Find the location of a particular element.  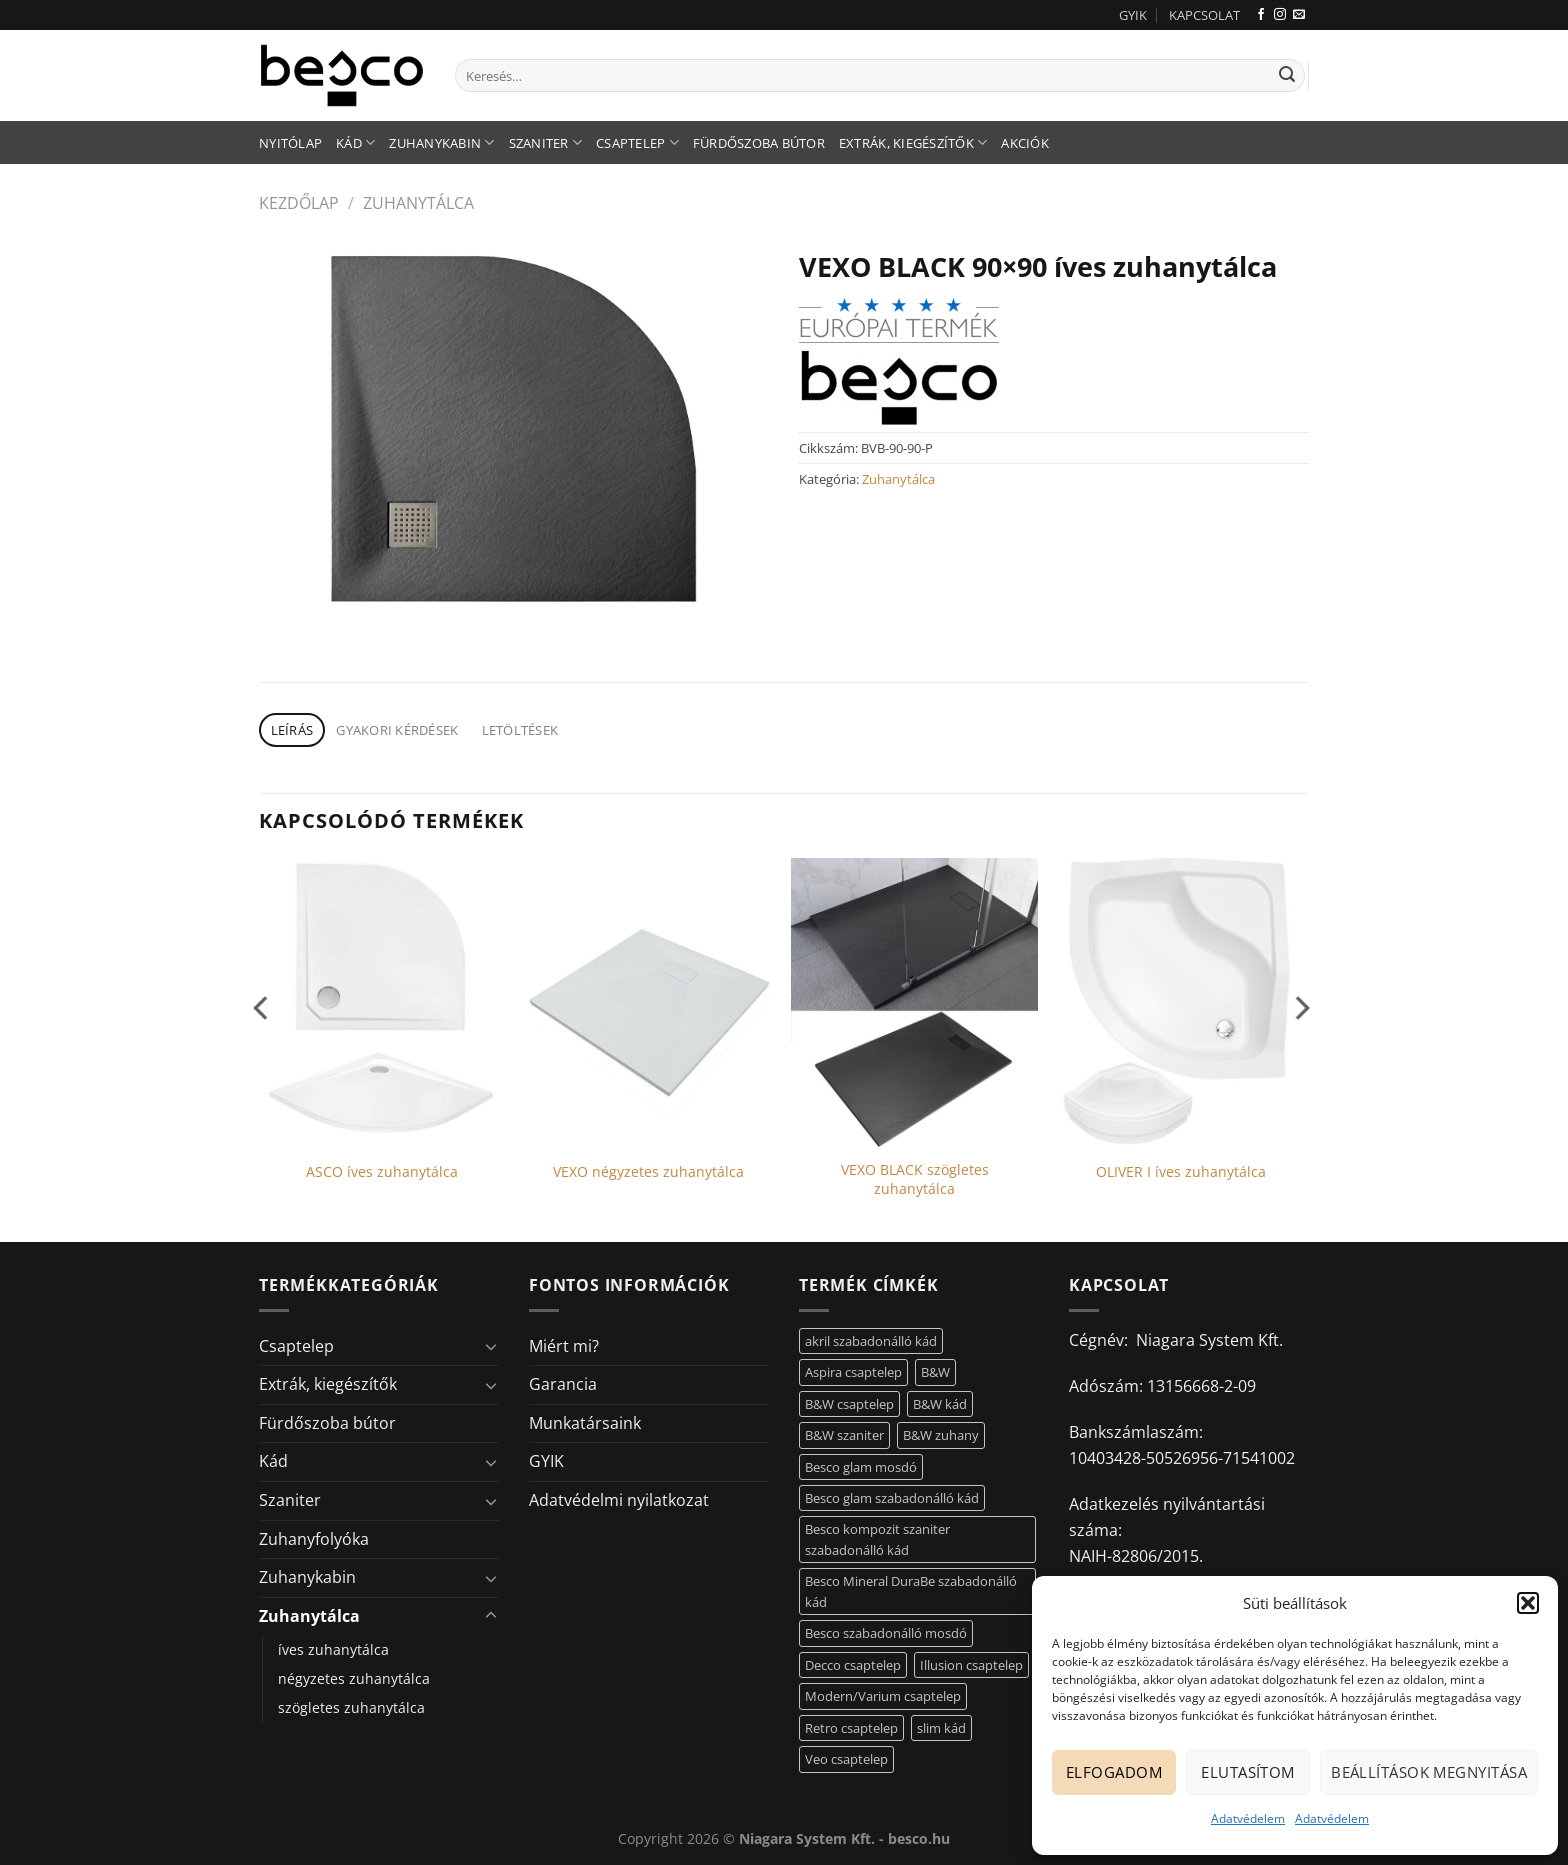

ASCO íves zuhanytálca is located at coordinates (382, 1172).